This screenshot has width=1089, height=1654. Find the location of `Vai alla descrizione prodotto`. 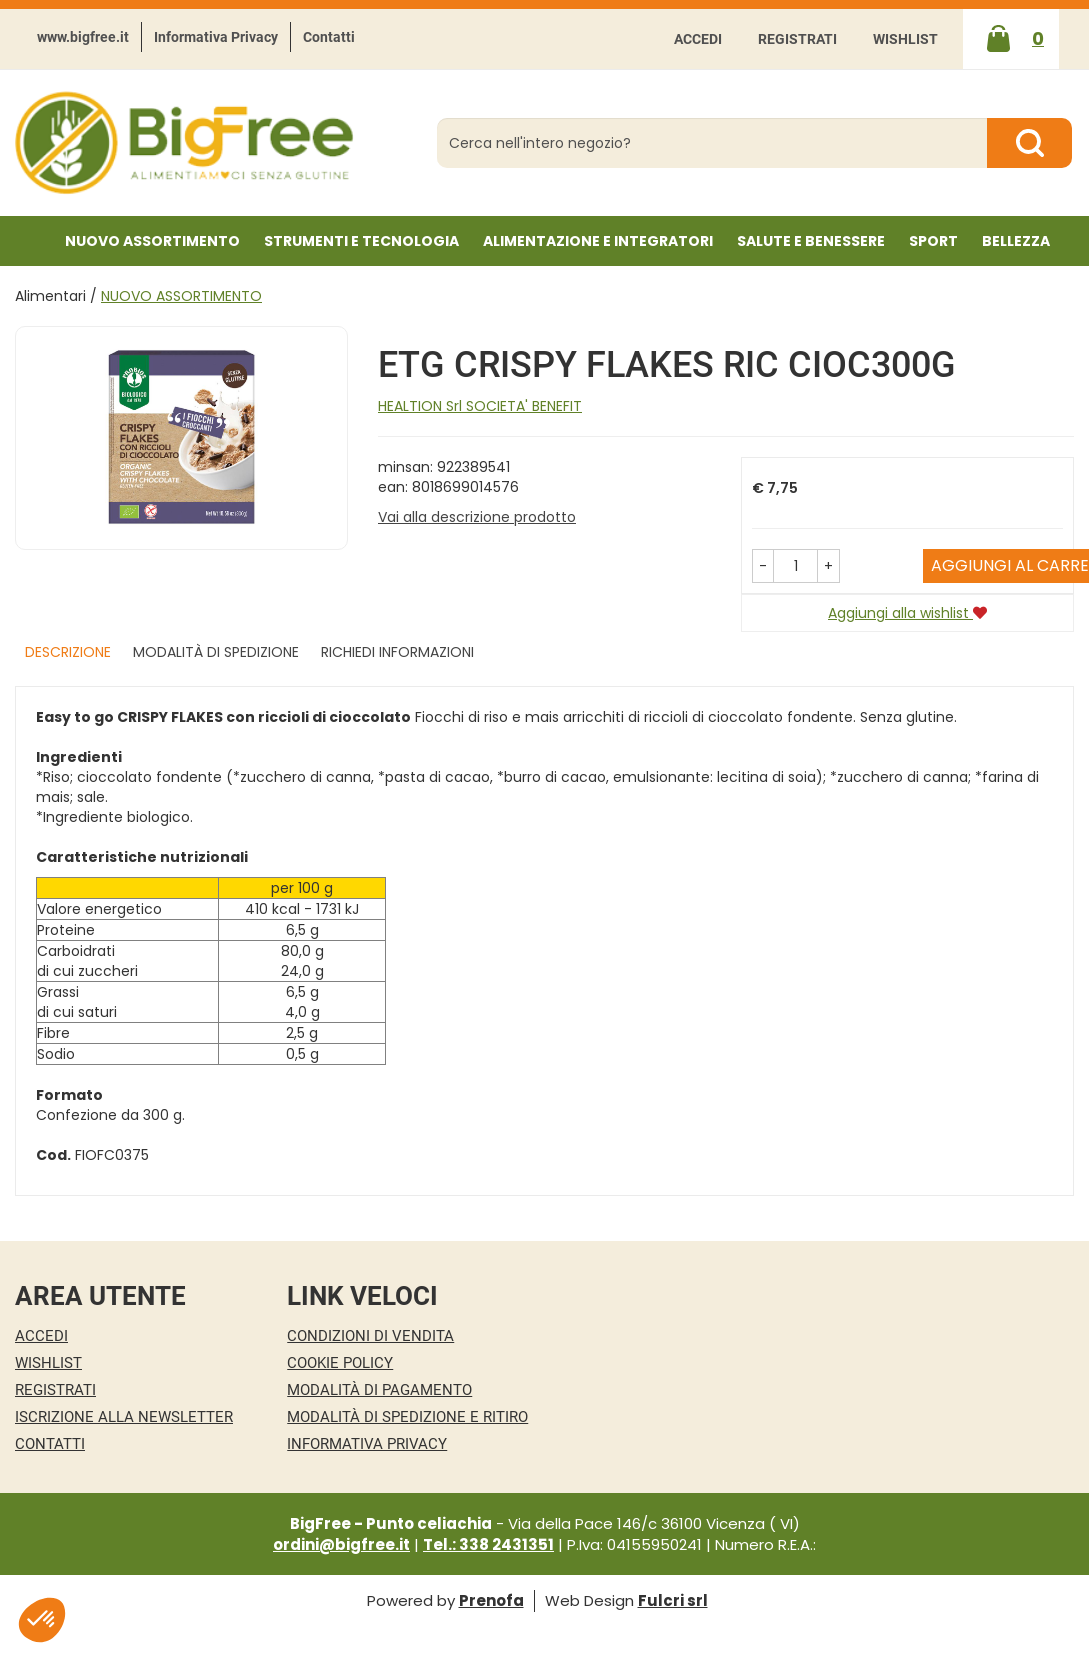

Vai alla descrizione prodotto is located at coordinates (477, 517).